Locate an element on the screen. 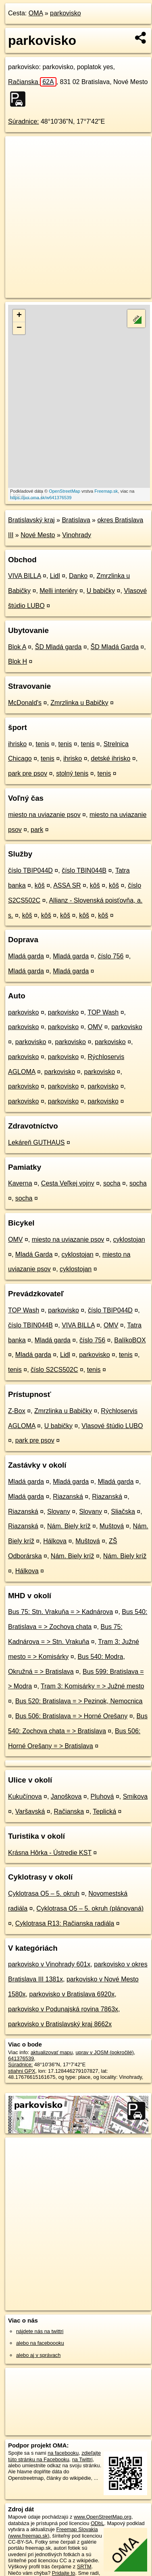  Danko is located at coordinates (78, 575).